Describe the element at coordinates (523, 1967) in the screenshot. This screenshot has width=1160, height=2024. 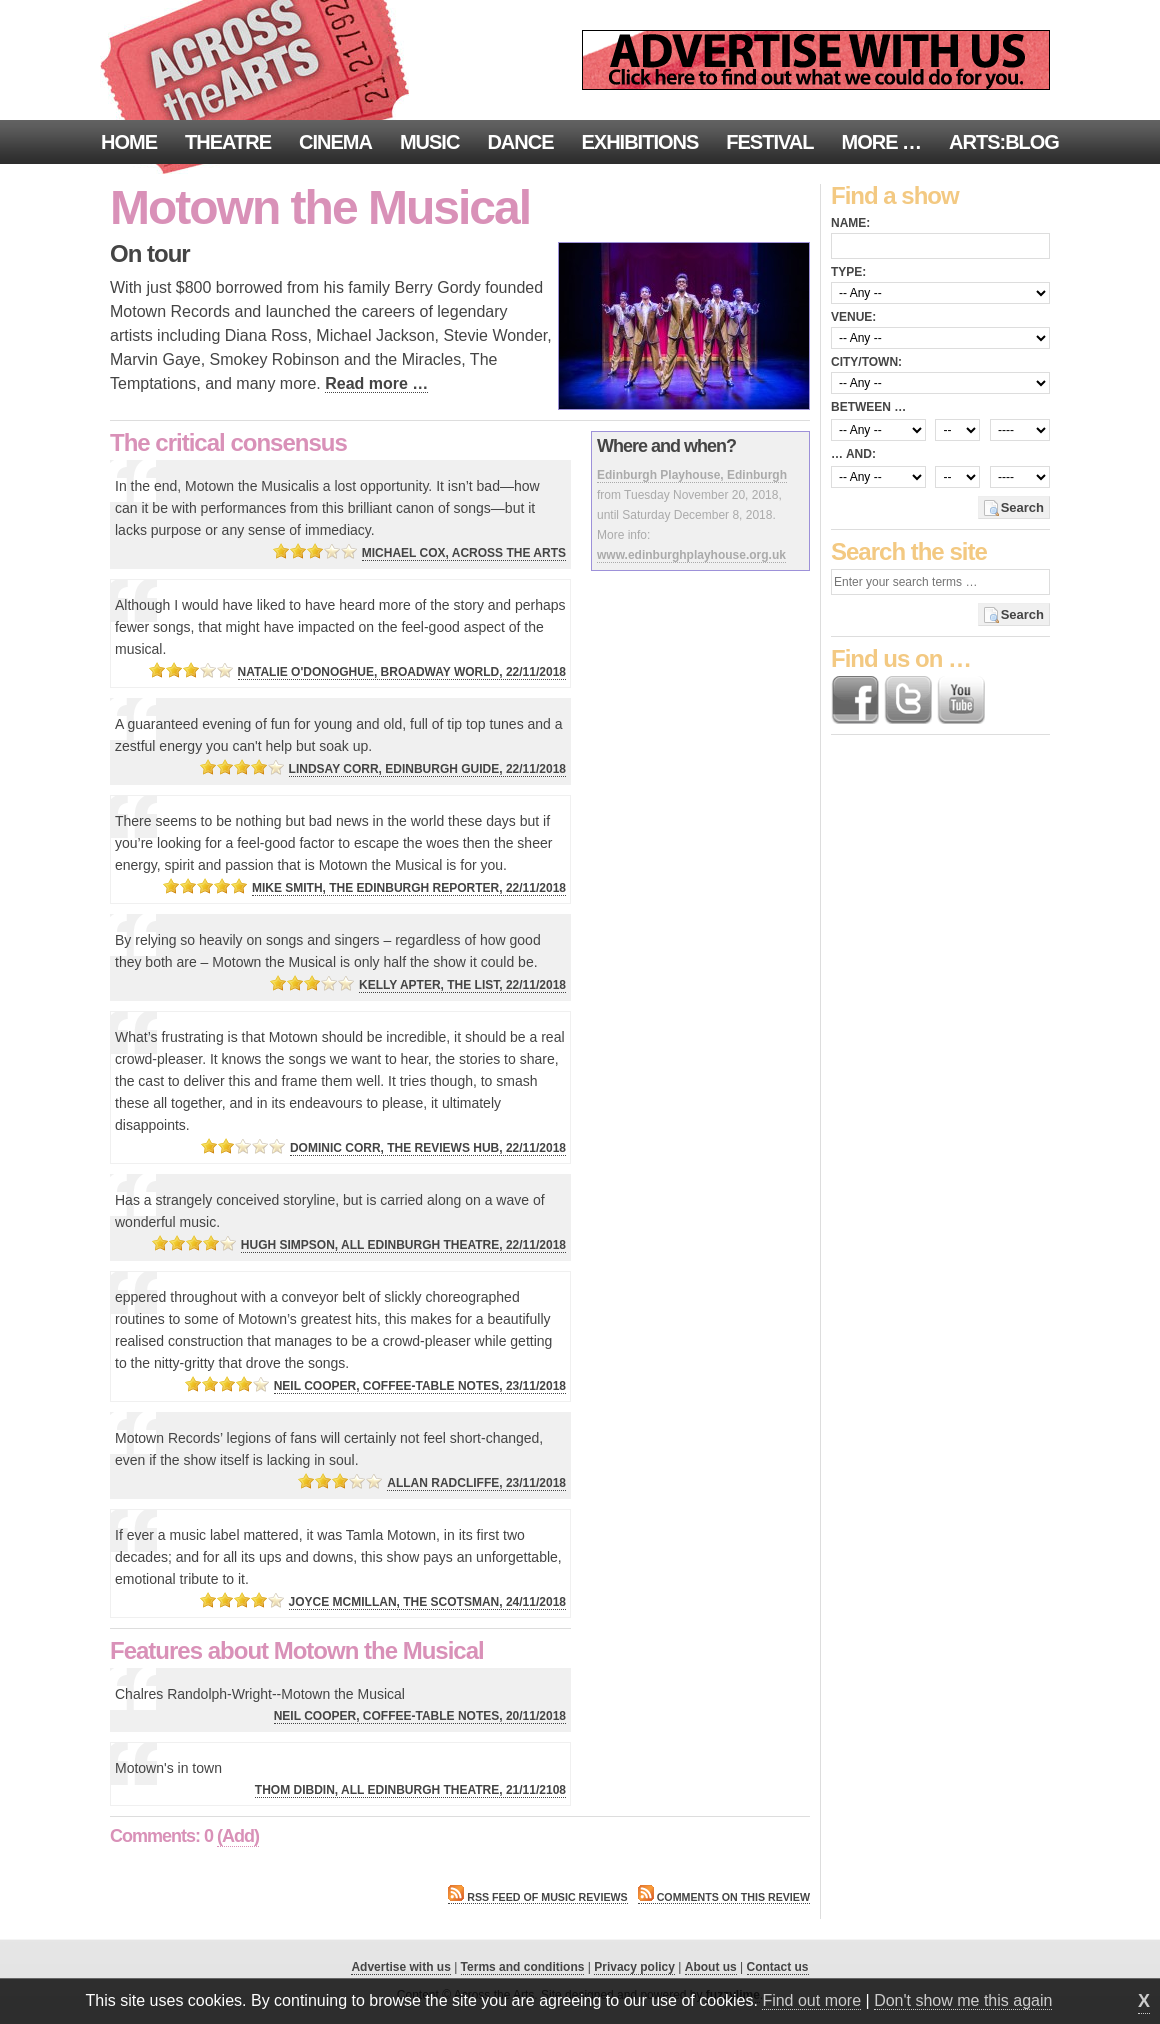
I see `Terms and conditions` at that location.